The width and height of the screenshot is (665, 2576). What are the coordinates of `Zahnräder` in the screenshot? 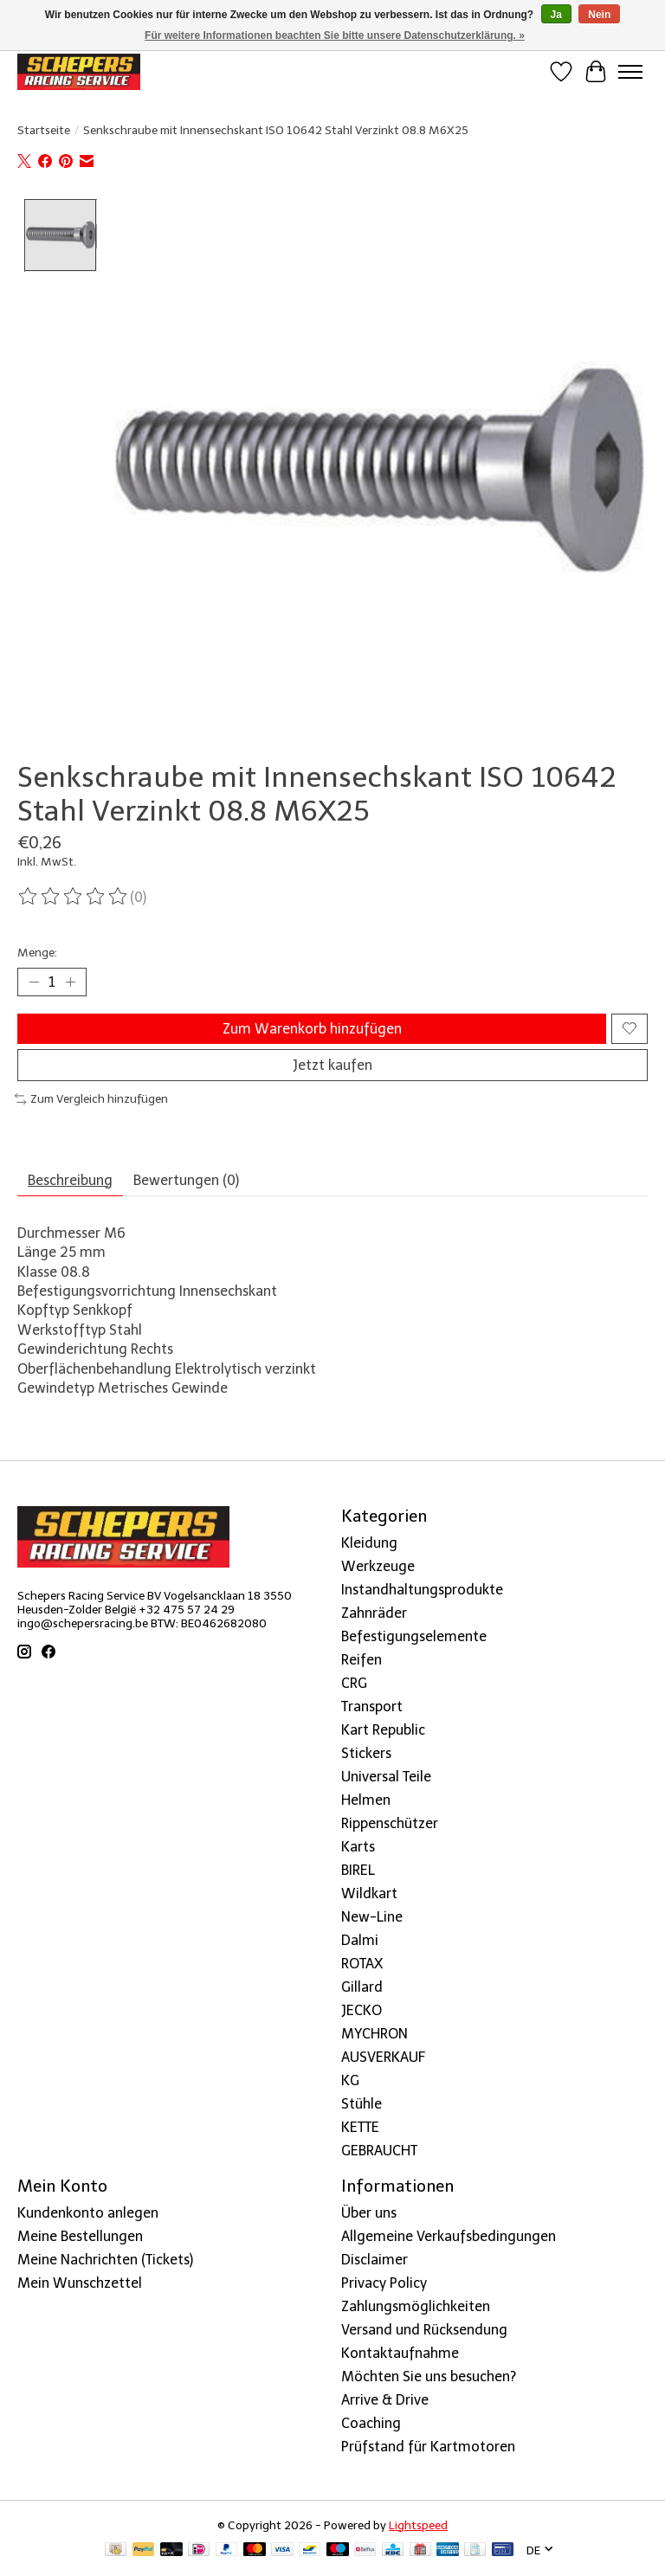 It's located at (374, 1613).